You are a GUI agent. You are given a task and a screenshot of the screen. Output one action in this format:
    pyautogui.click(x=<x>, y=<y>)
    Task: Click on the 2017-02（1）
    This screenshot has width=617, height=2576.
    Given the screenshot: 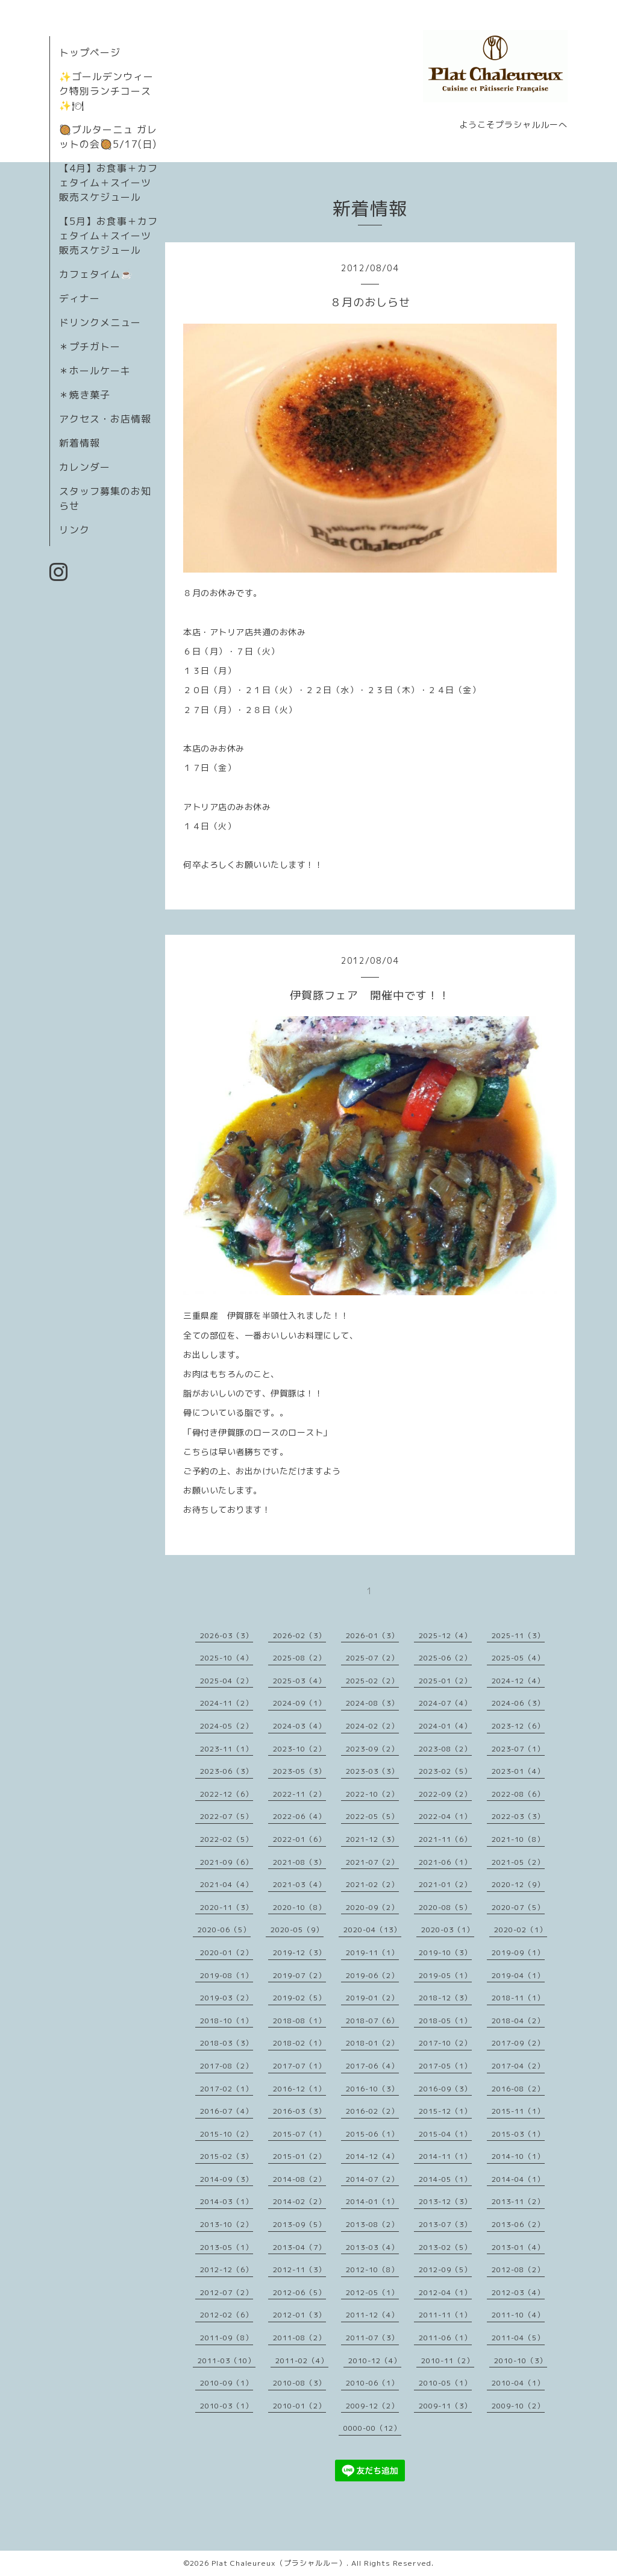 What is the action you would take?
    pyautogui.click(x=226, y=2089)
    